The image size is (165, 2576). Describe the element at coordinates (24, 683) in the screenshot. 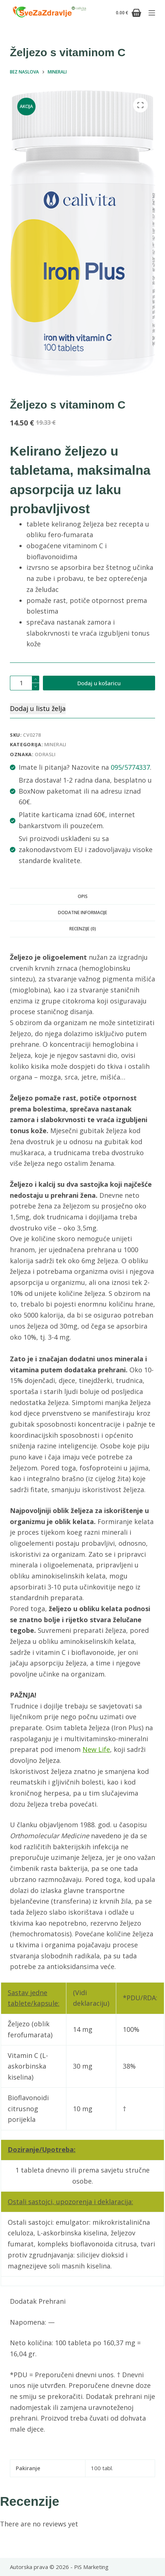

I see `[Količina proizvoda]` at that location.